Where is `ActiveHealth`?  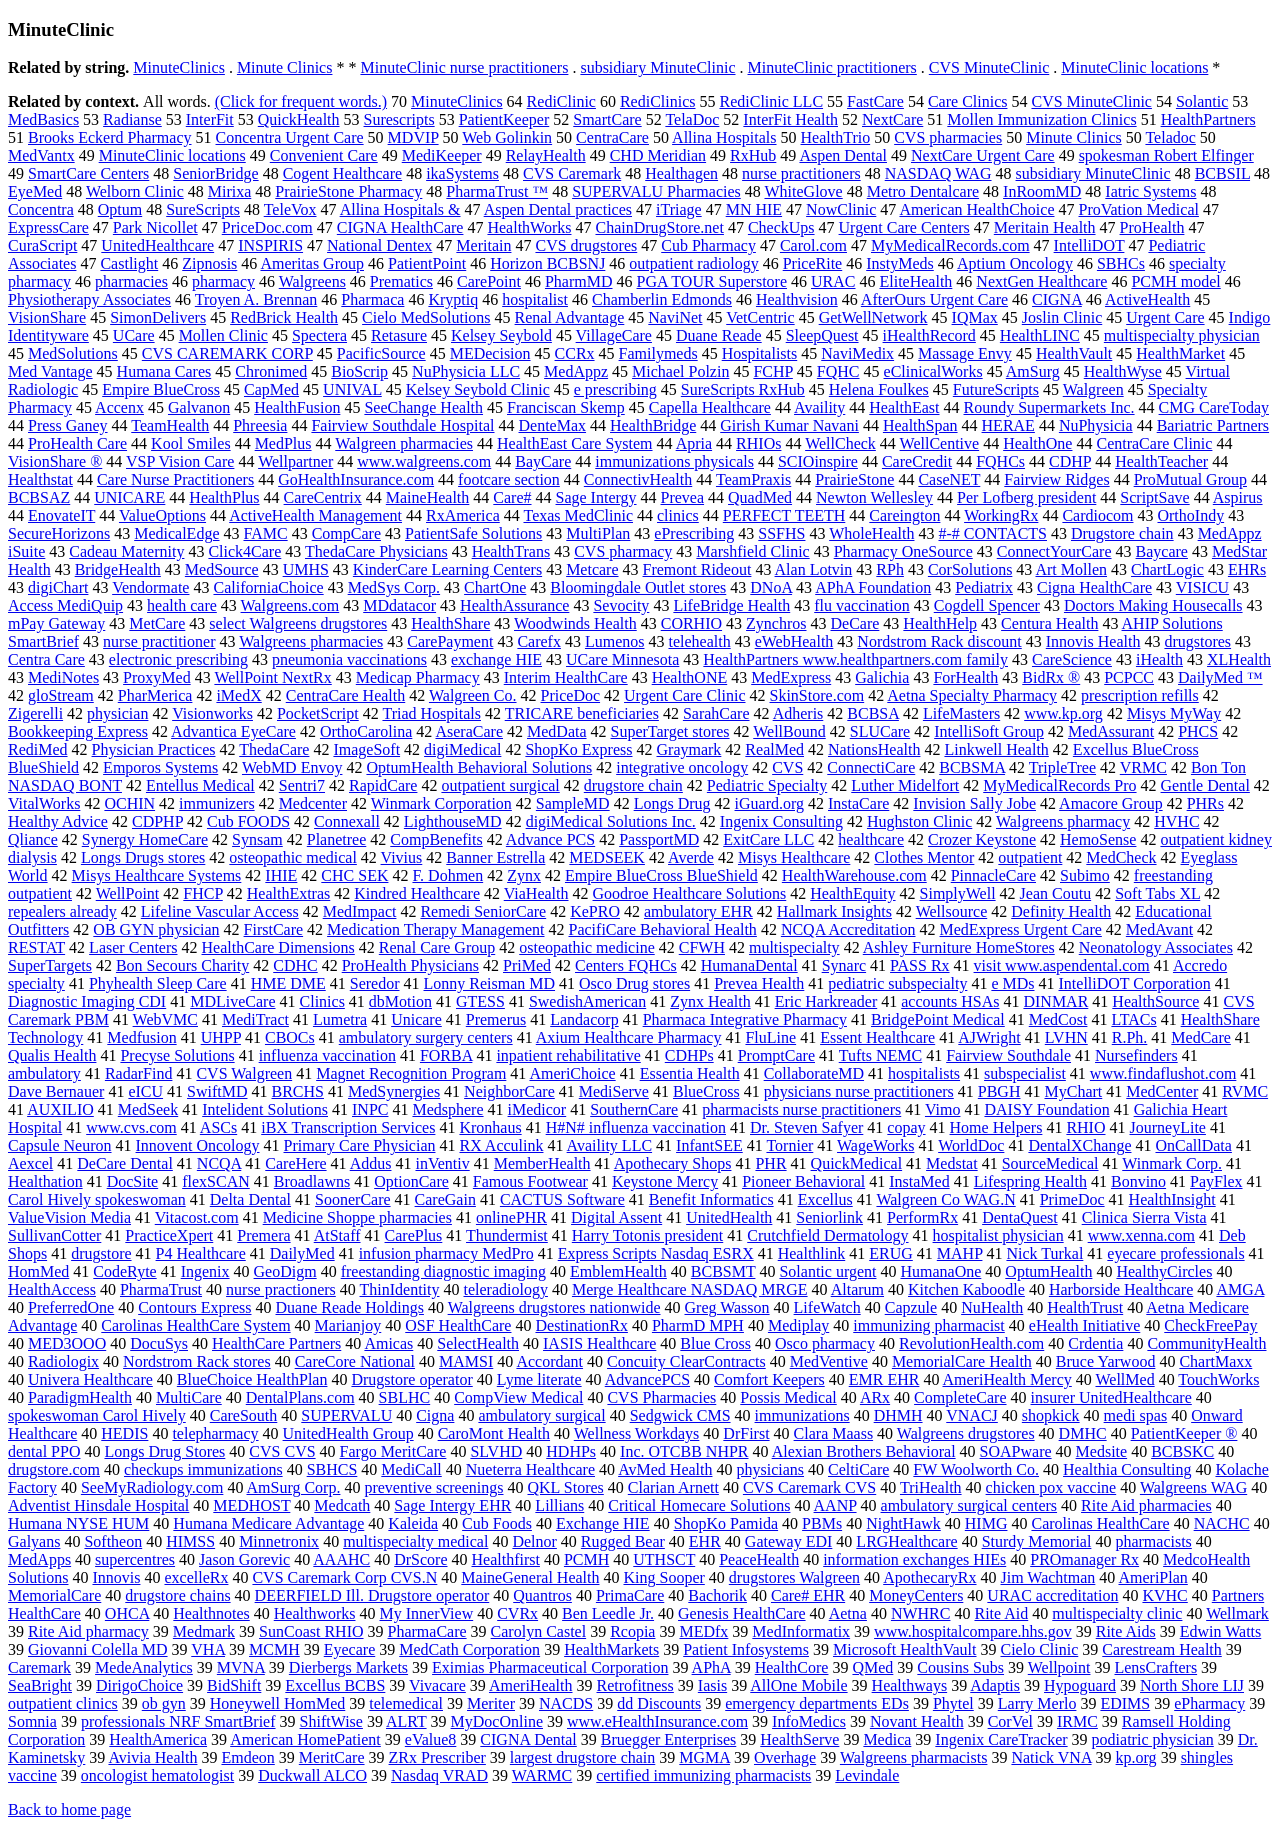 ActiveHealth is located at coordinates (1147, 299).